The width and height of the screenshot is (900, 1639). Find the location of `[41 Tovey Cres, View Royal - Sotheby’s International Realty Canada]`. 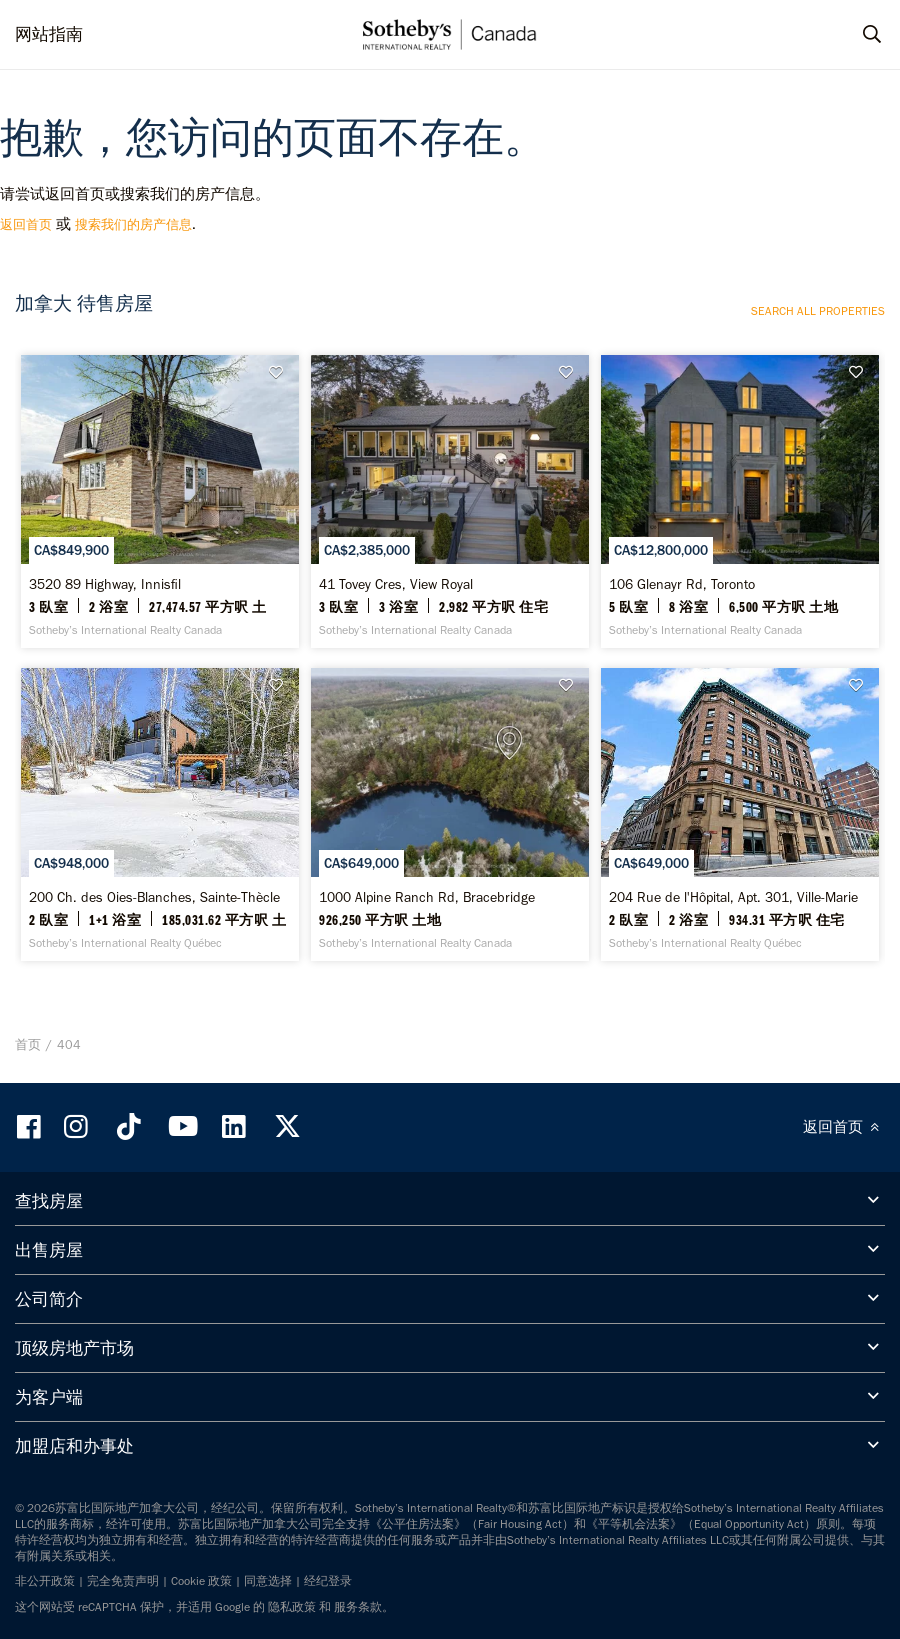

[41 Tovey Cres, View Royal - Sotheby’s International Realty Canada] is located at coordinates (450, 498).